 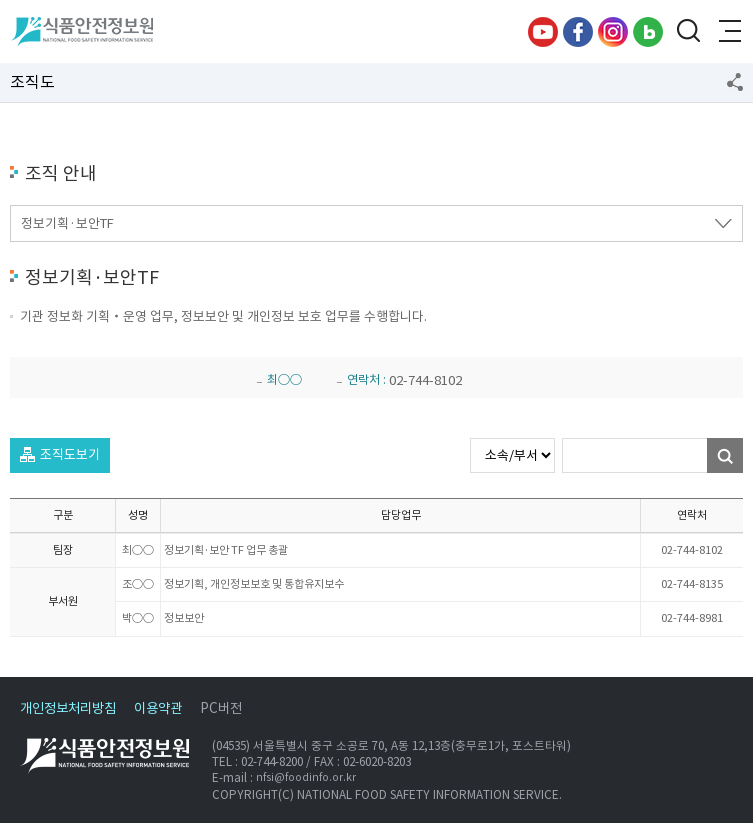 I want to click on 식품안전정보원, so click(x=81, y=32).